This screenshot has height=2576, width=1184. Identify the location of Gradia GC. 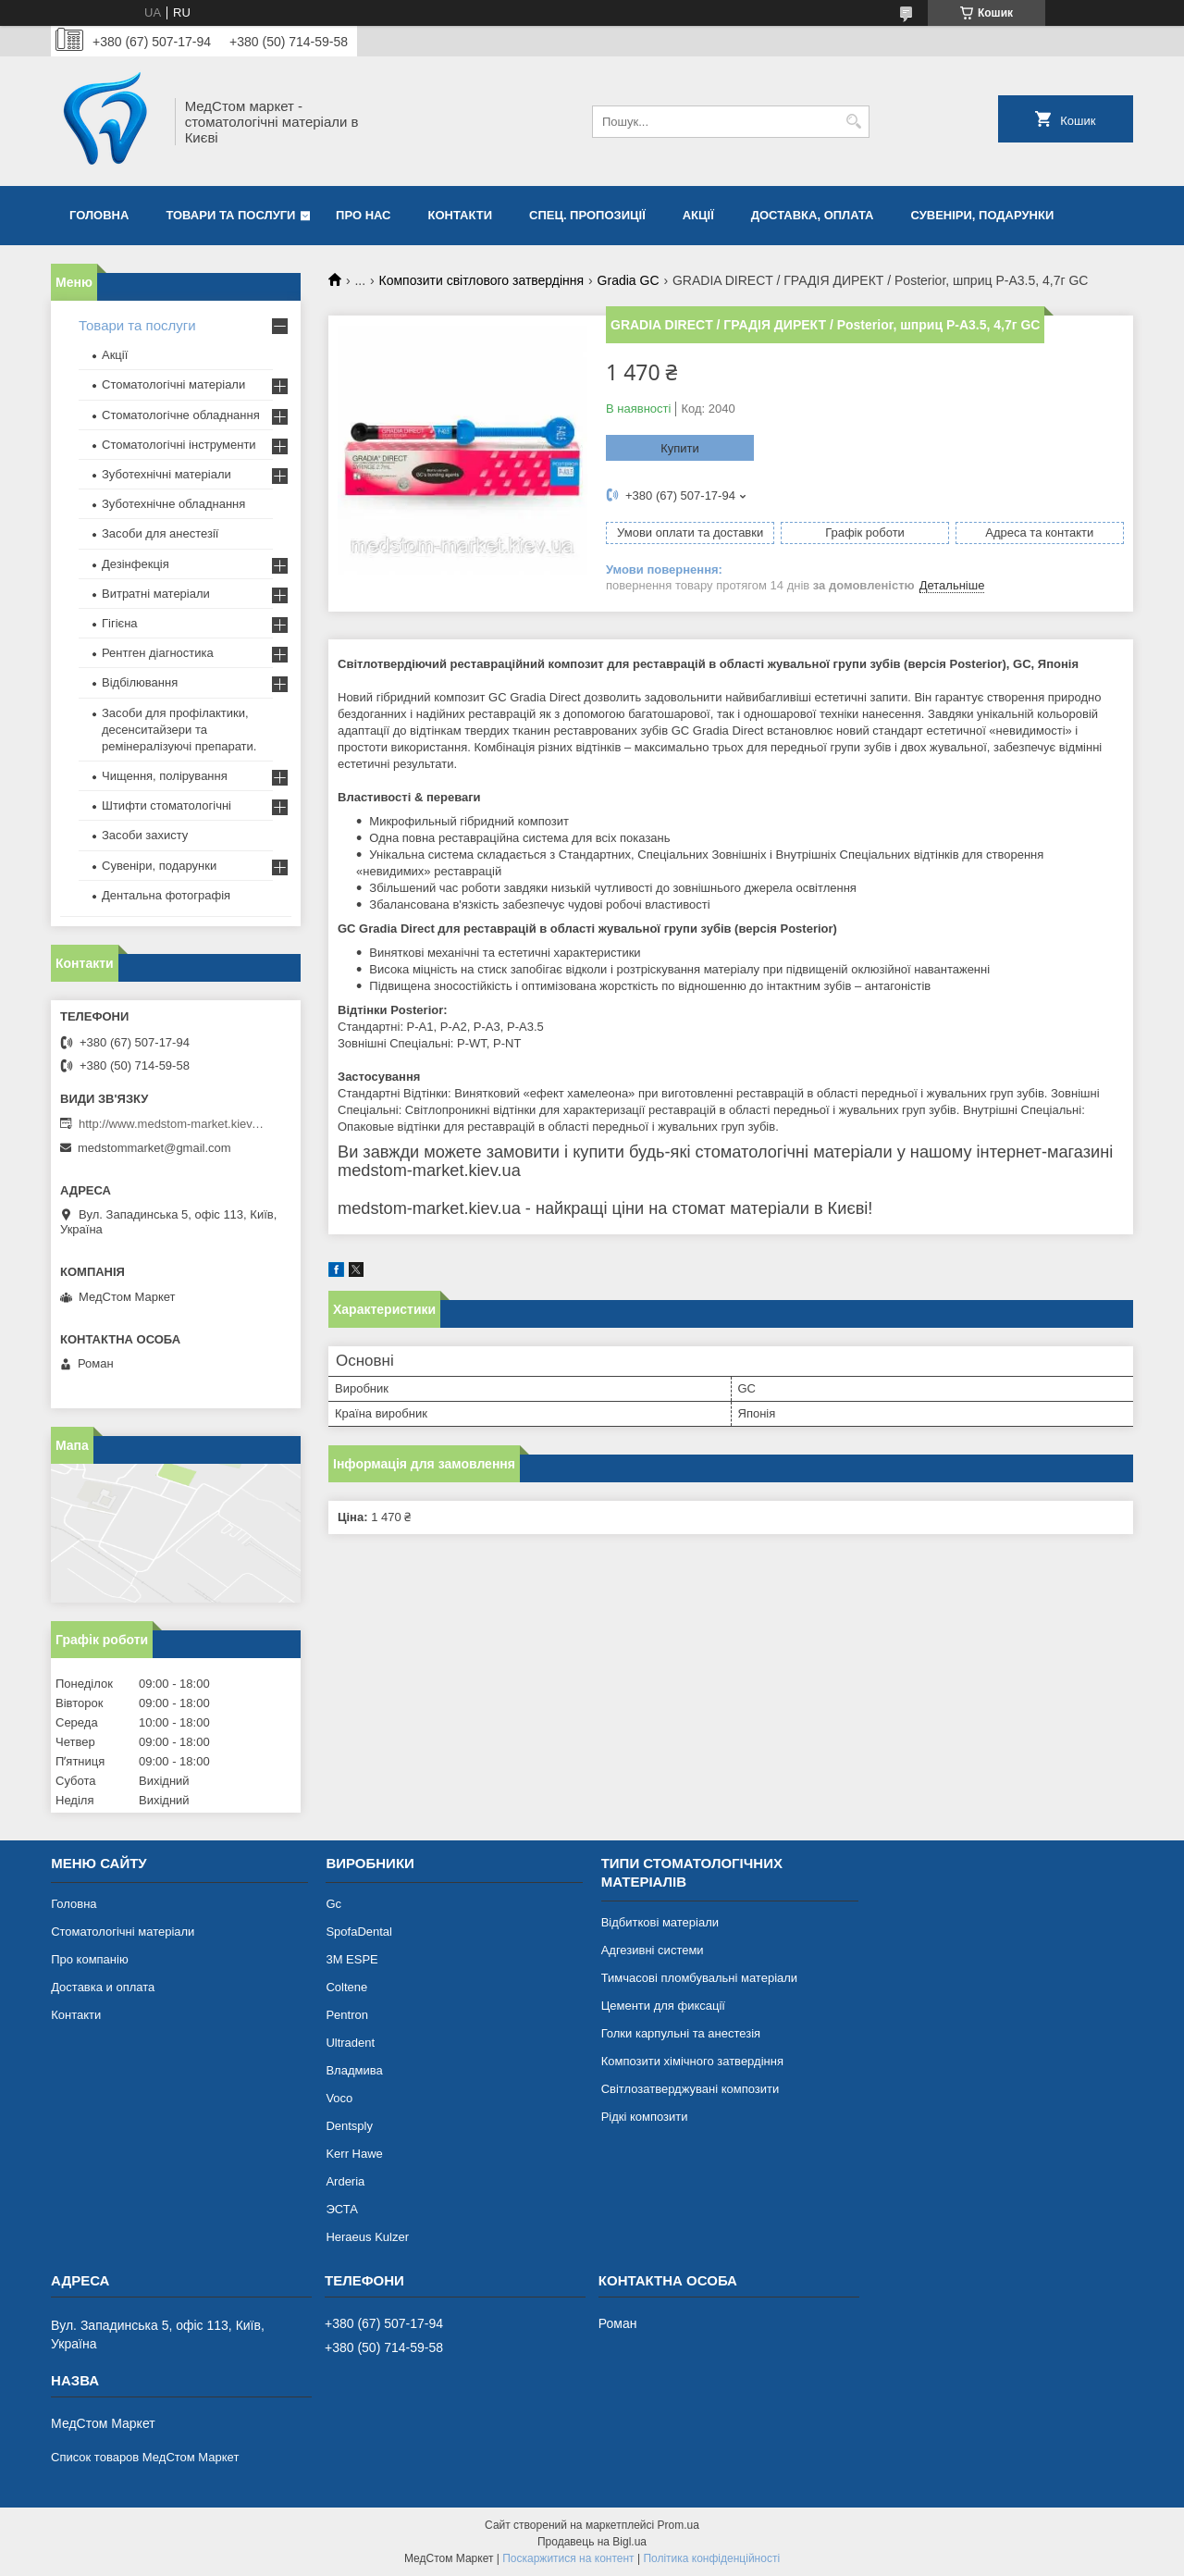
(629, 280).